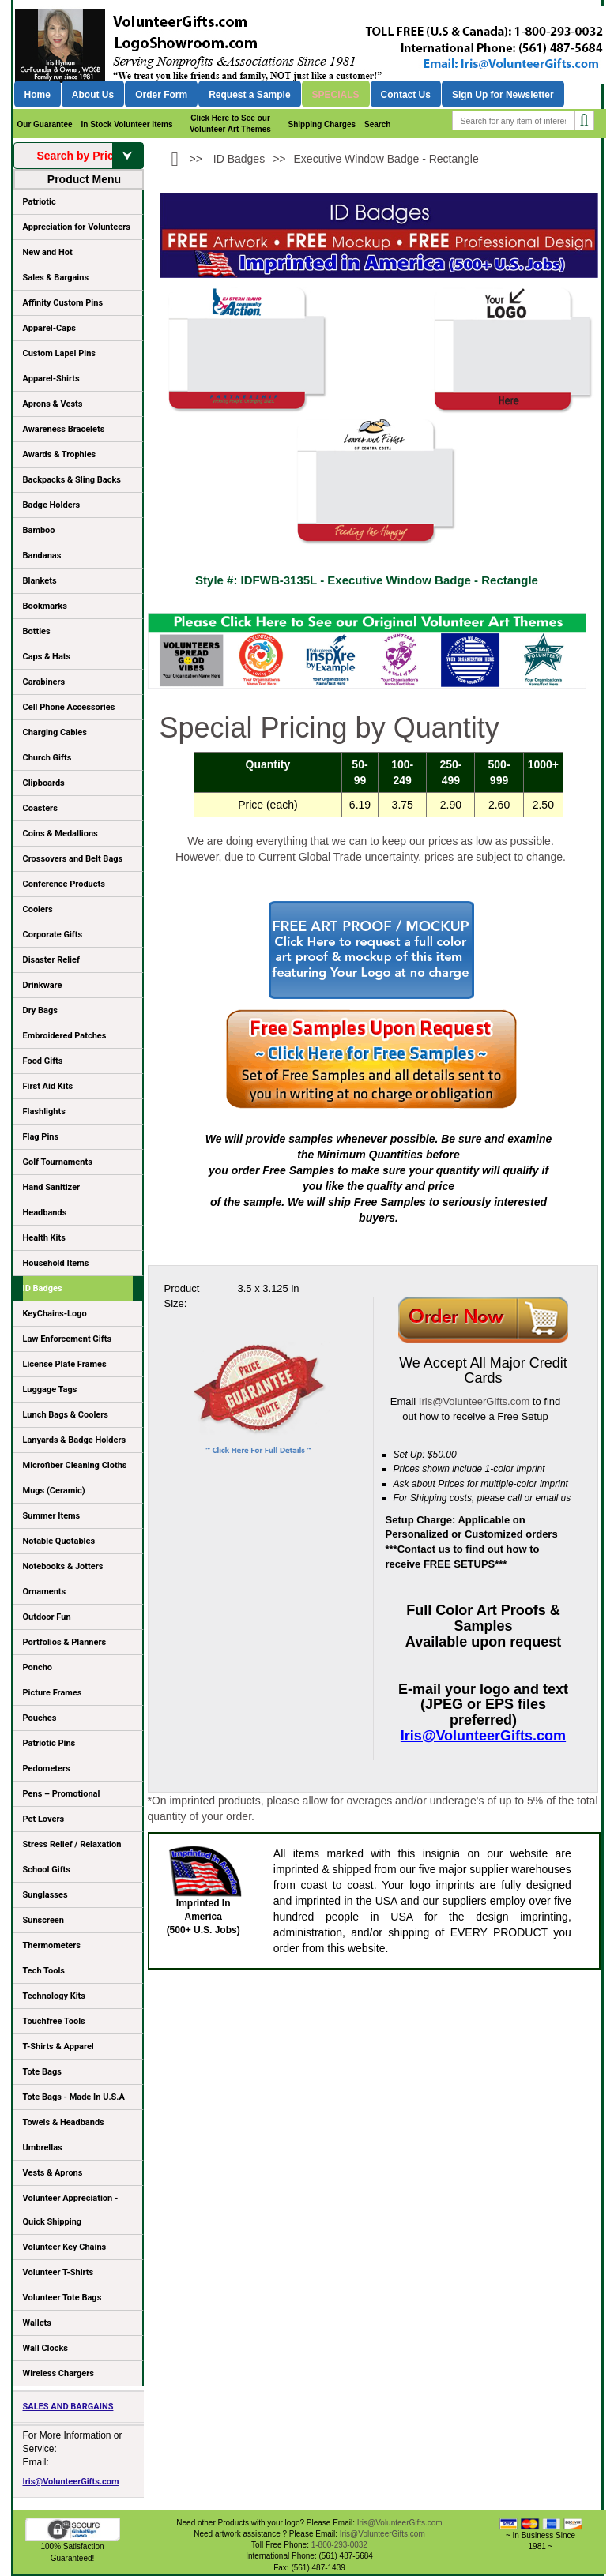  What do you see at coordinates (78, 1063) in the screenshot?
I see `Food Gifts` at bounding box center [78, 1063].